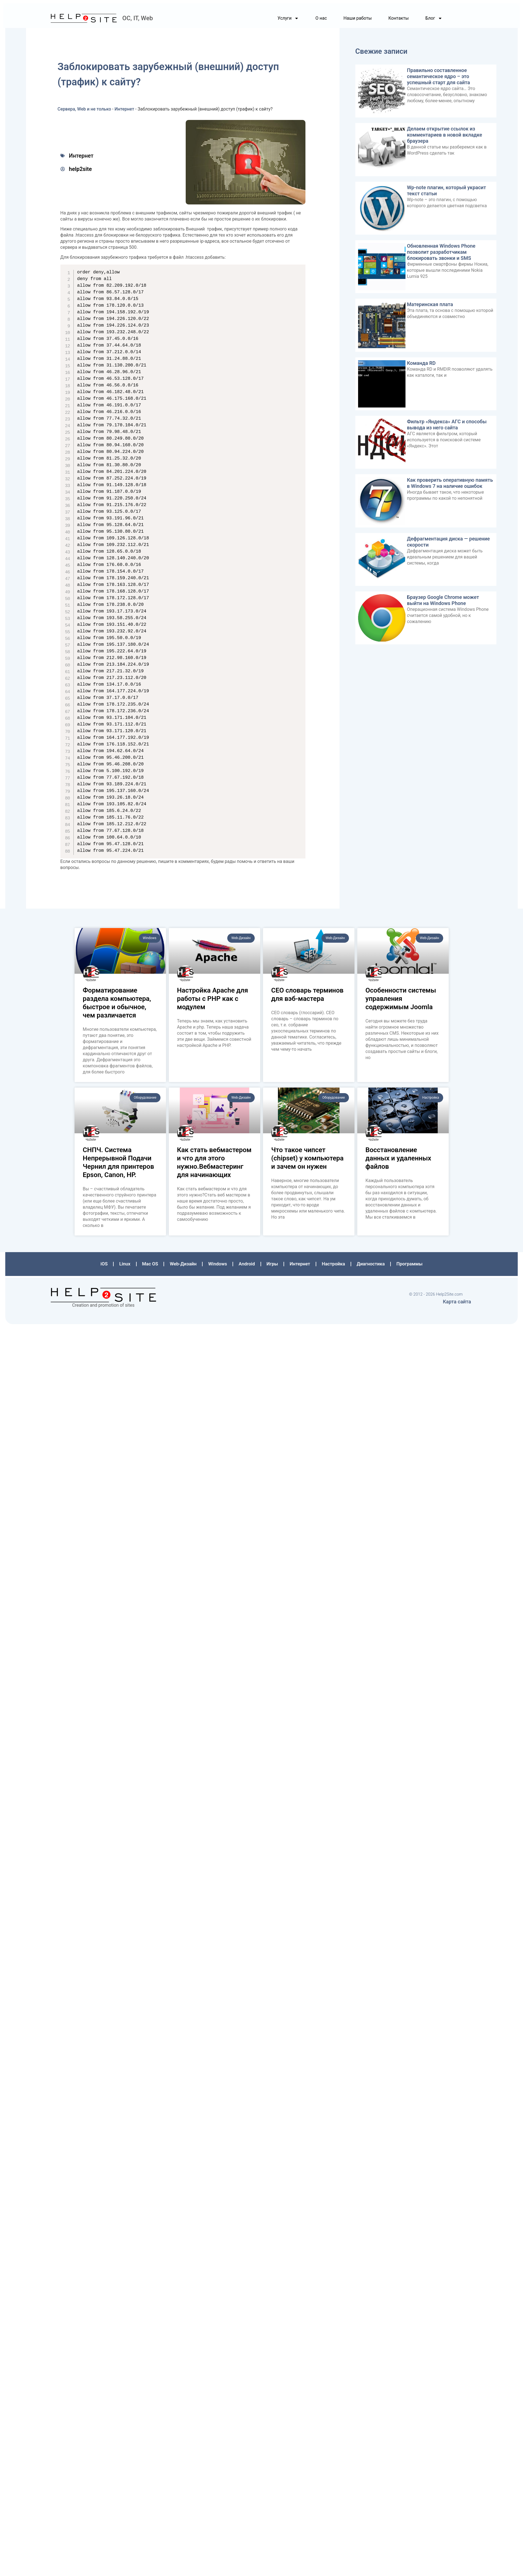  What do you see at coordinates (368, 1266) in the screenshot?
I see `Диагностика` at bounding box center [368, 1266].